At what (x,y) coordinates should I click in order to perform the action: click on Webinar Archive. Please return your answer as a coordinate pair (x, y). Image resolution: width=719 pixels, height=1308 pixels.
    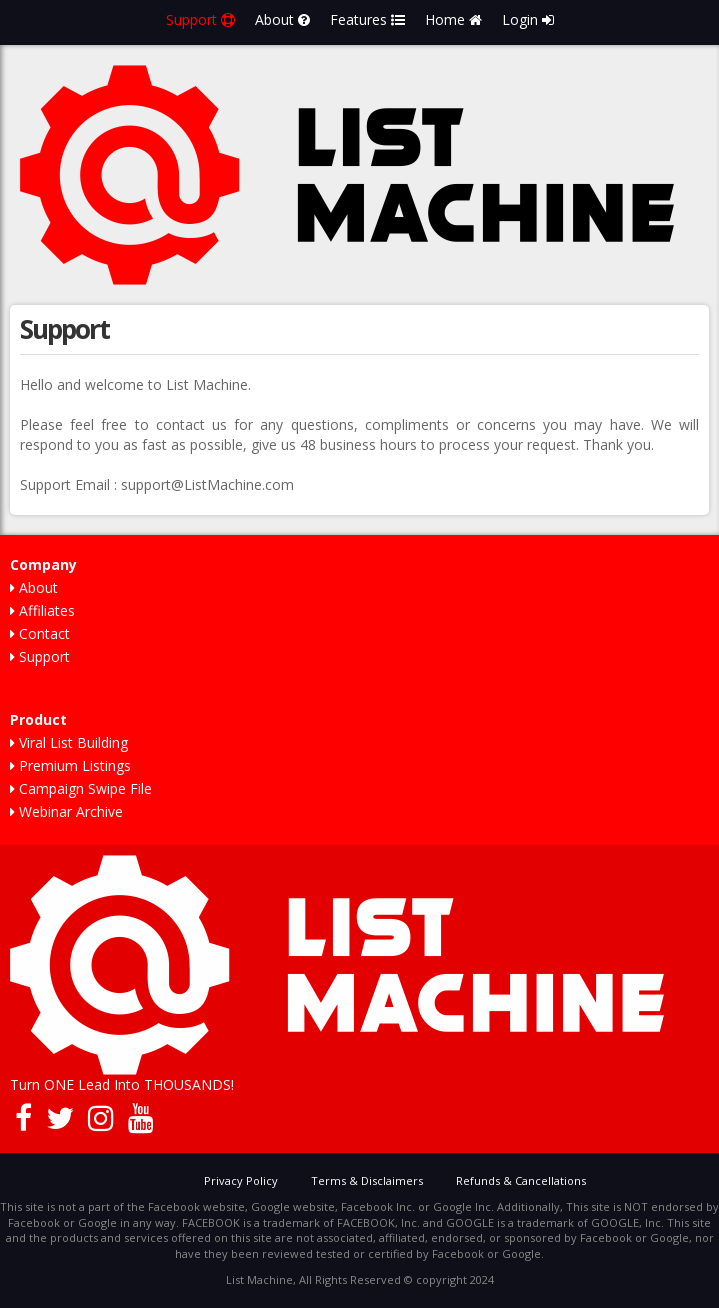
    Looking at the image, I should click on (66, 811).